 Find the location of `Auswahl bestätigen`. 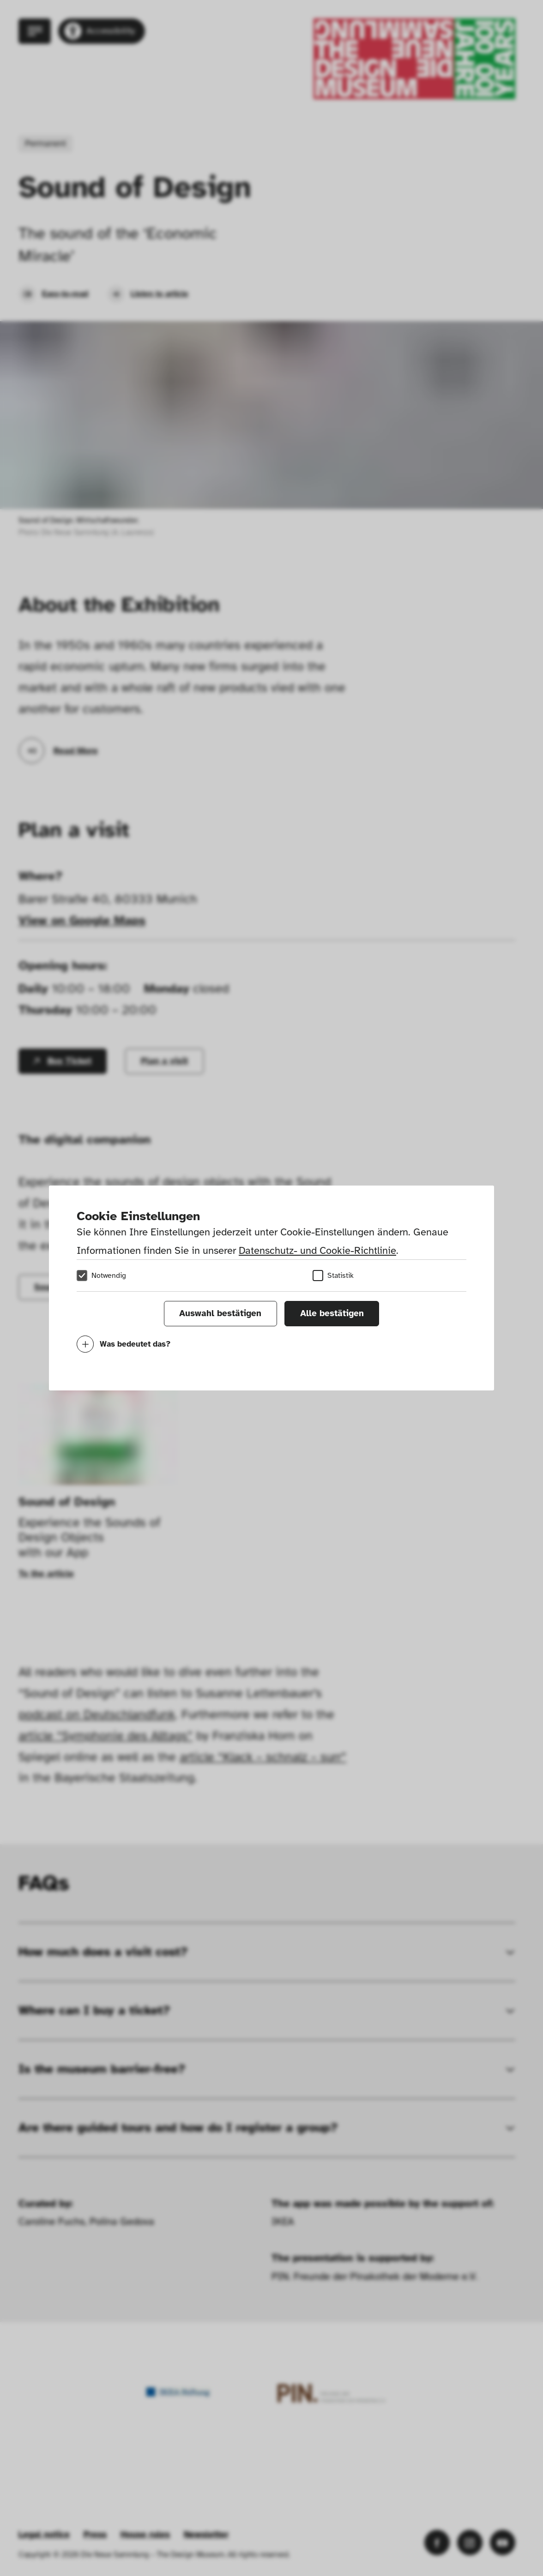

Auswahl bestätigen is located at coordinates (220, 1313).